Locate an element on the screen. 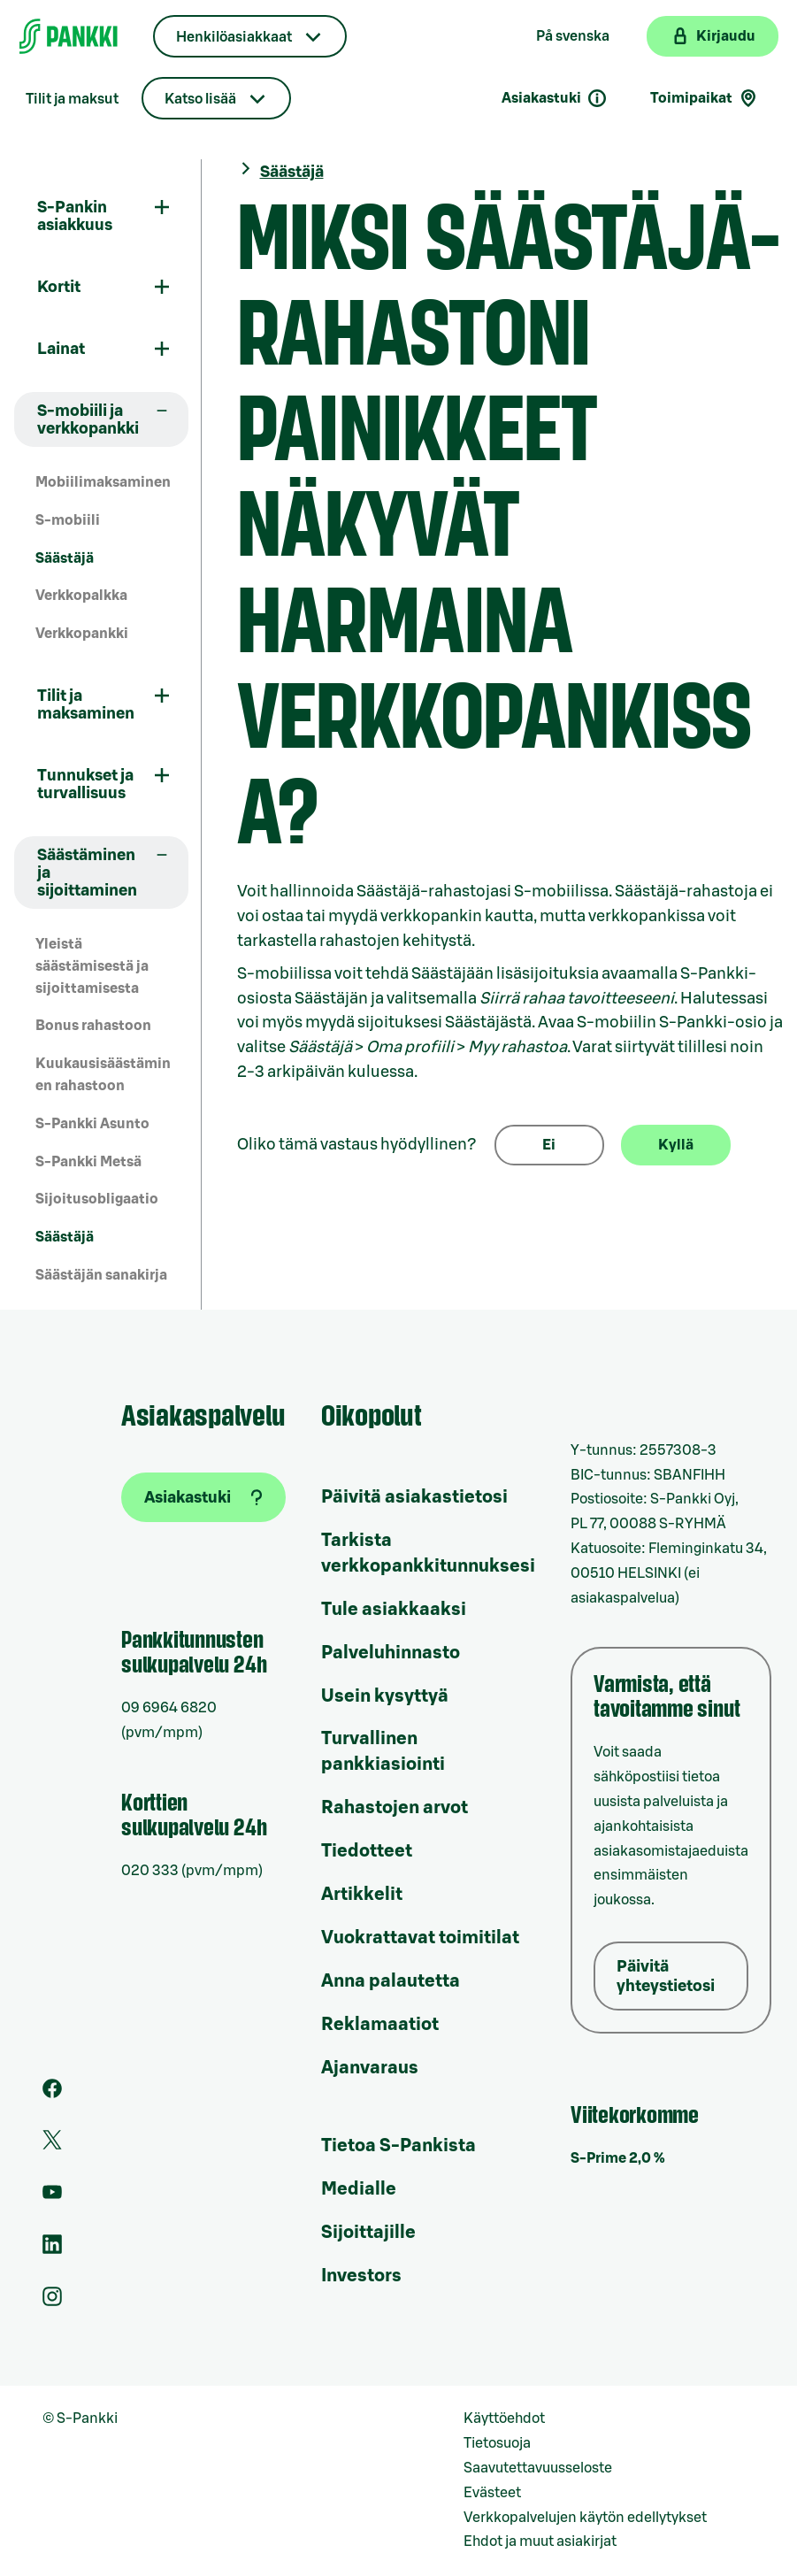 The width and height of the screenshot is (797, 2576). Tietosuoja is located at coordinates (497, 2443).